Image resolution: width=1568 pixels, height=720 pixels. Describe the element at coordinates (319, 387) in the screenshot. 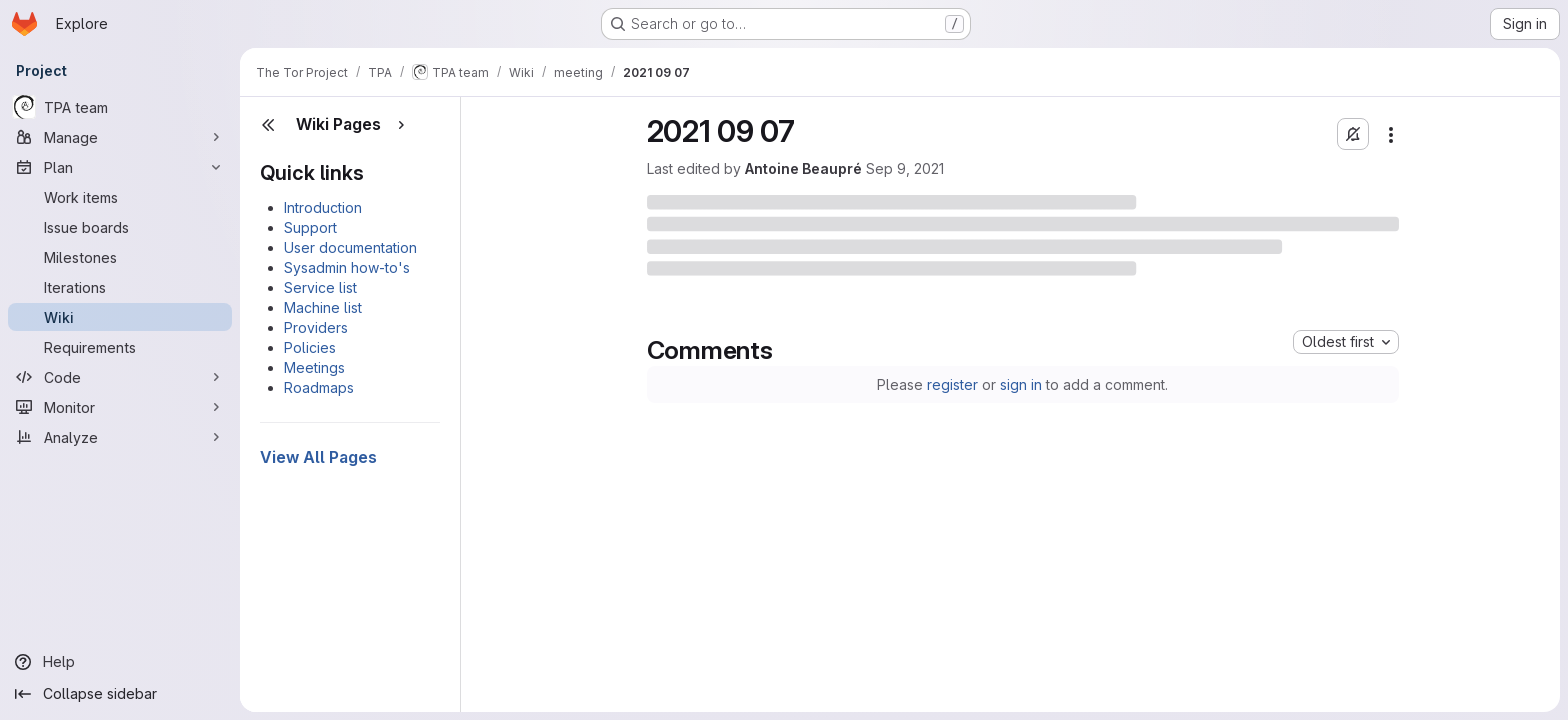

I see `Roadmaps` at that location.